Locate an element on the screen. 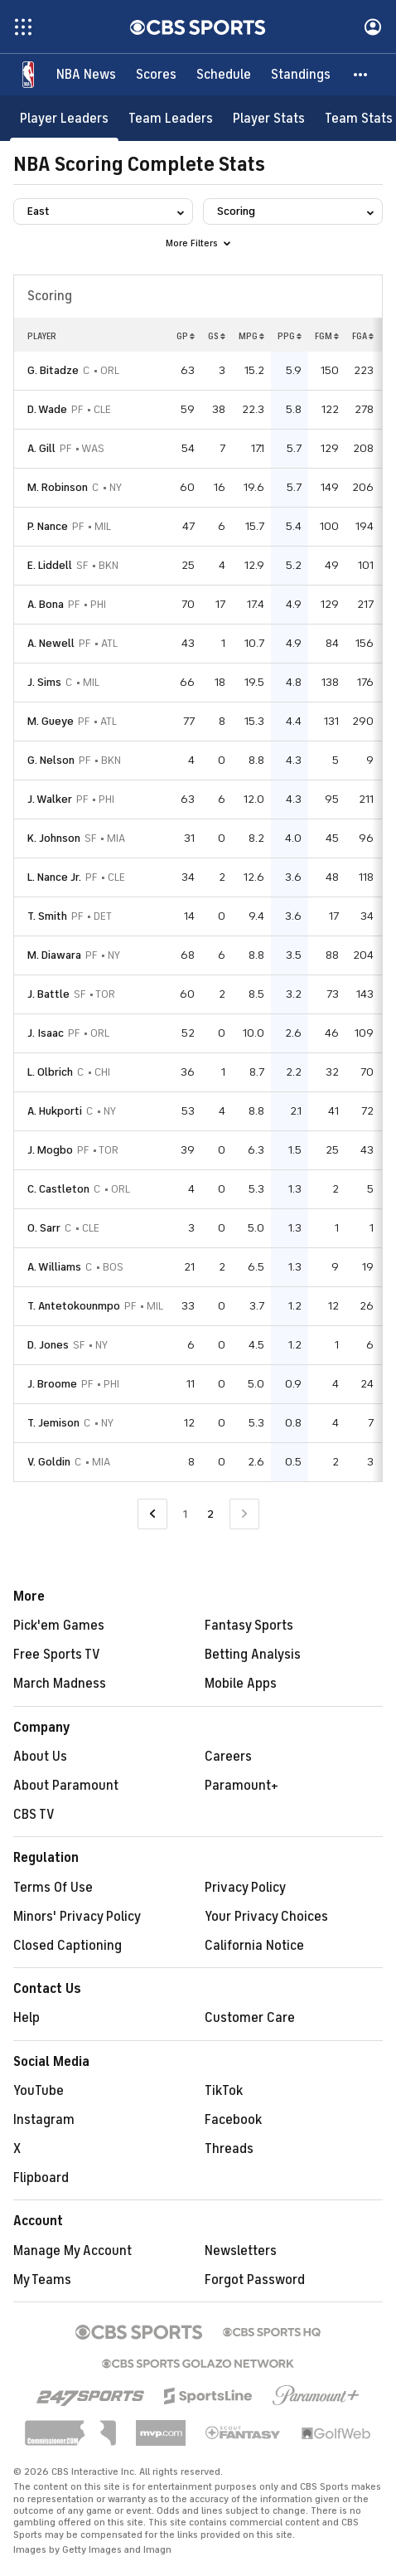 The height and width of the screenshot is (2576, 396). GP is located at coordinates (185, 336).